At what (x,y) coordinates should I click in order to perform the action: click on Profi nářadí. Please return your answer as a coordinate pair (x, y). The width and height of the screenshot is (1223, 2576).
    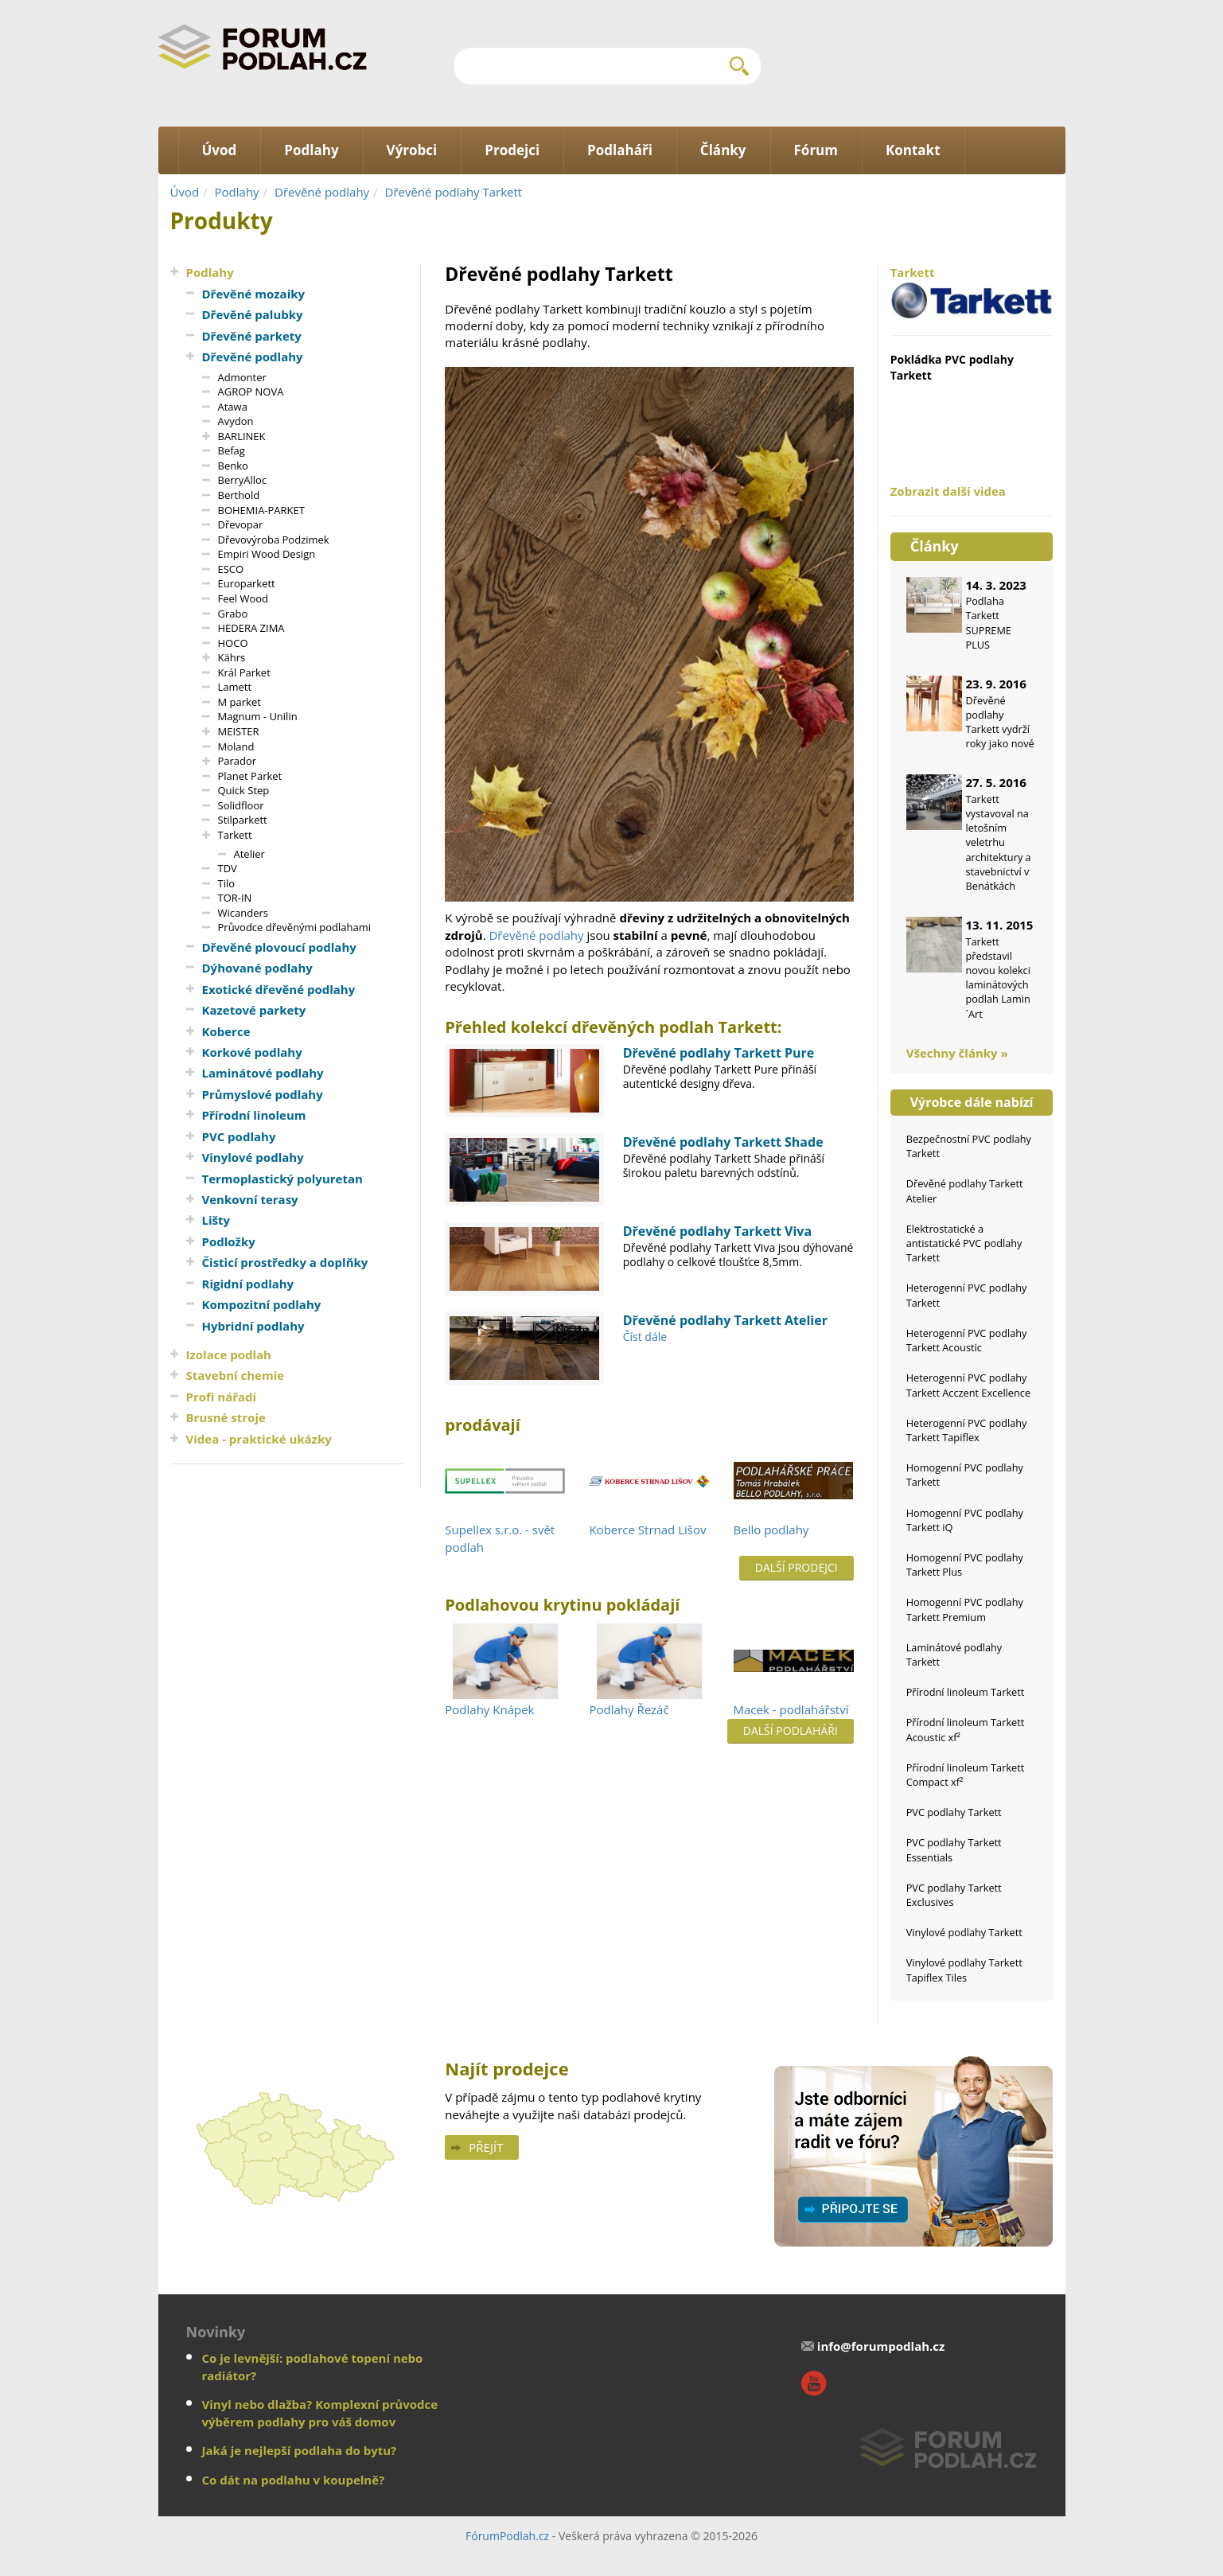
    Looking at the image, I should click on (221, 1397).